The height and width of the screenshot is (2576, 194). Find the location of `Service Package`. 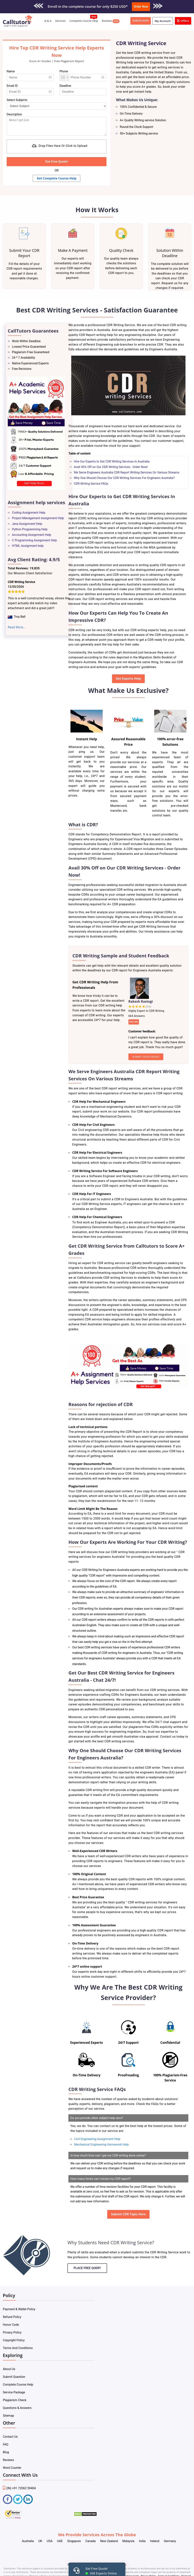

Service Package is located at coordinates (14, 2392).